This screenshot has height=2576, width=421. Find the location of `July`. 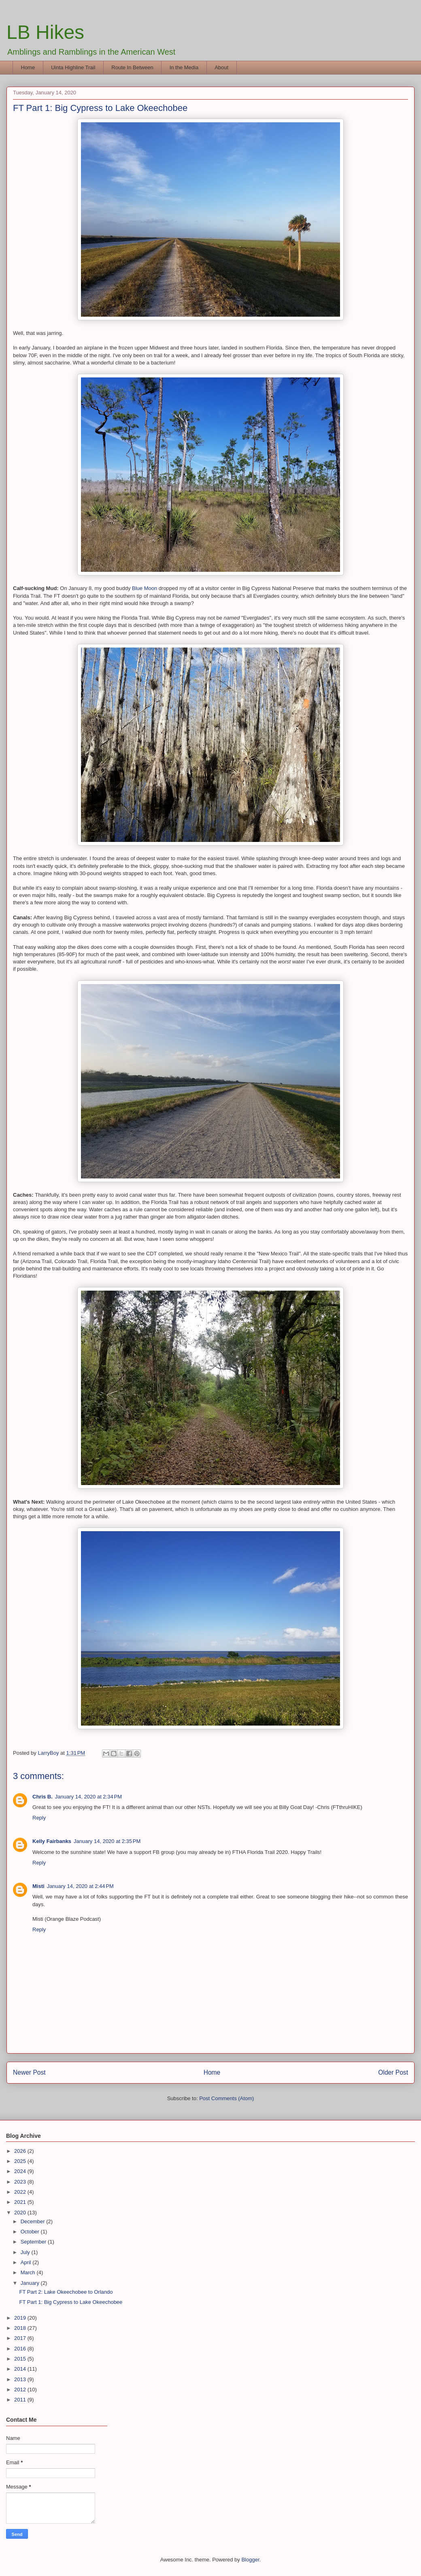

July is located at coordinates (26, 2252).